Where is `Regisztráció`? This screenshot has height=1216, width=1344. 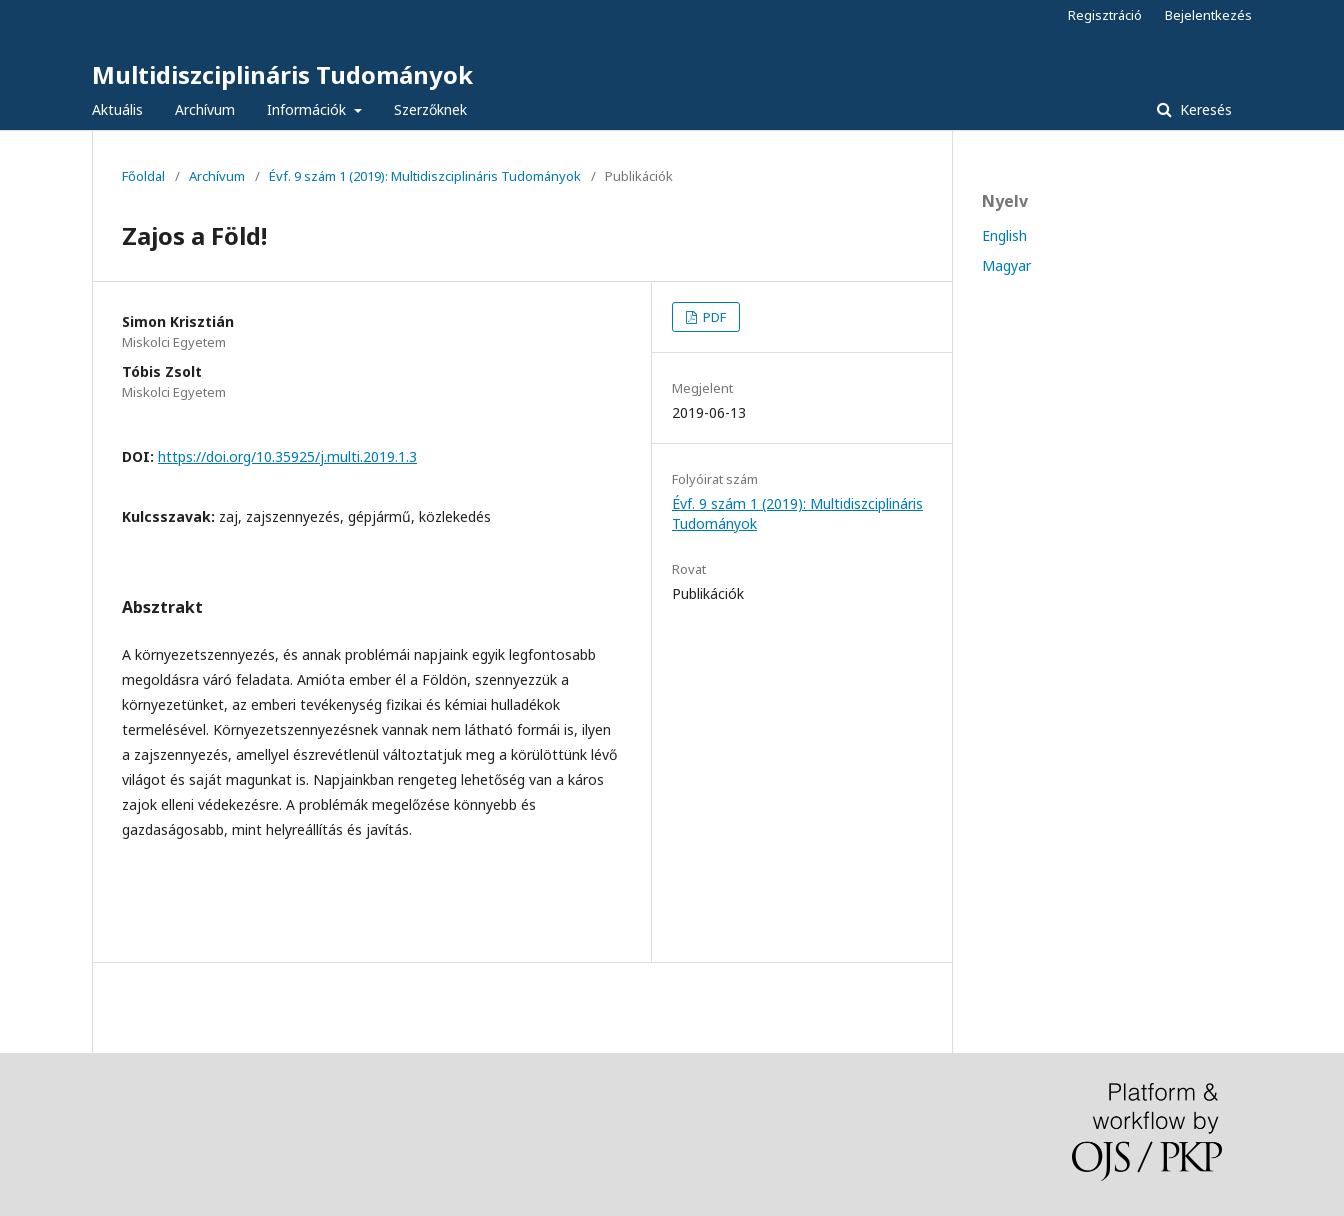
Regisztráció is located at coordinates (1105, 15).